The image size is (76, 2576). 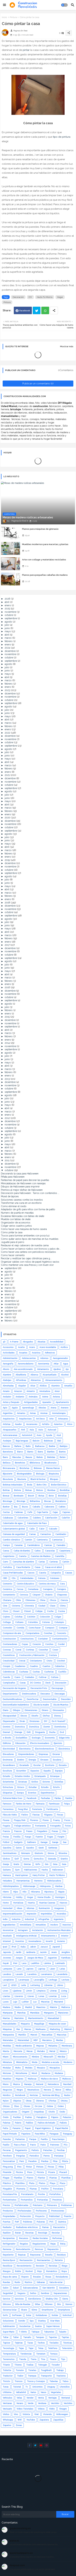 What do you see at coordinates (54, 1474) in the screenshot?
I see `Biopiscina` at bounding box center [54, 1474].